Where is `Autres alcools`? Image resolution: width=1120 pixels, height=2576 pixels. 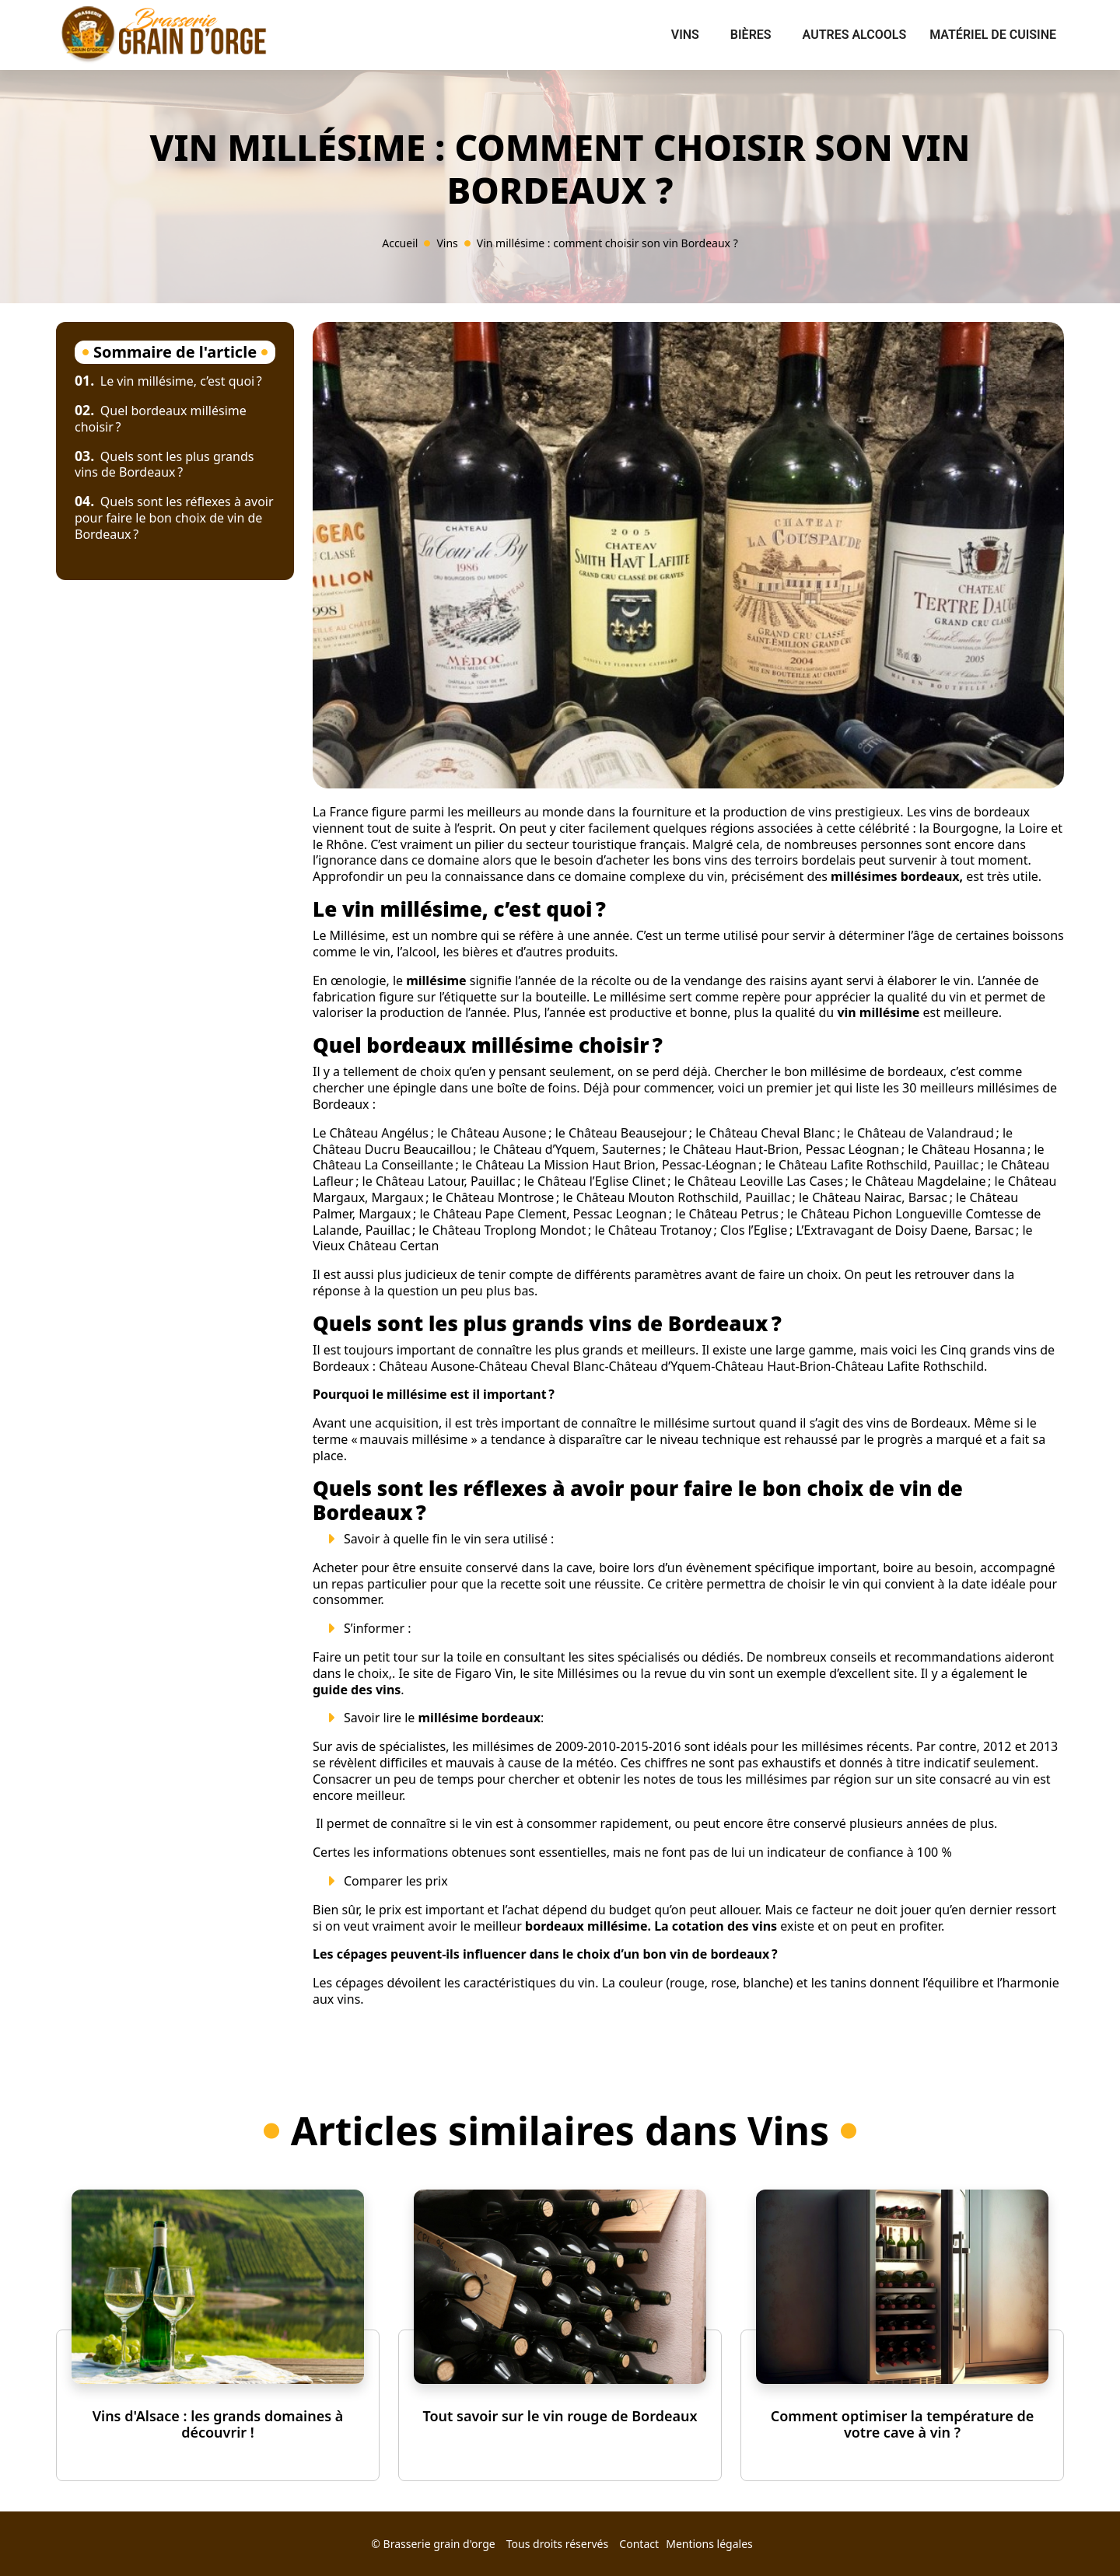 Autres alcools is located at coordinates (855, 34).